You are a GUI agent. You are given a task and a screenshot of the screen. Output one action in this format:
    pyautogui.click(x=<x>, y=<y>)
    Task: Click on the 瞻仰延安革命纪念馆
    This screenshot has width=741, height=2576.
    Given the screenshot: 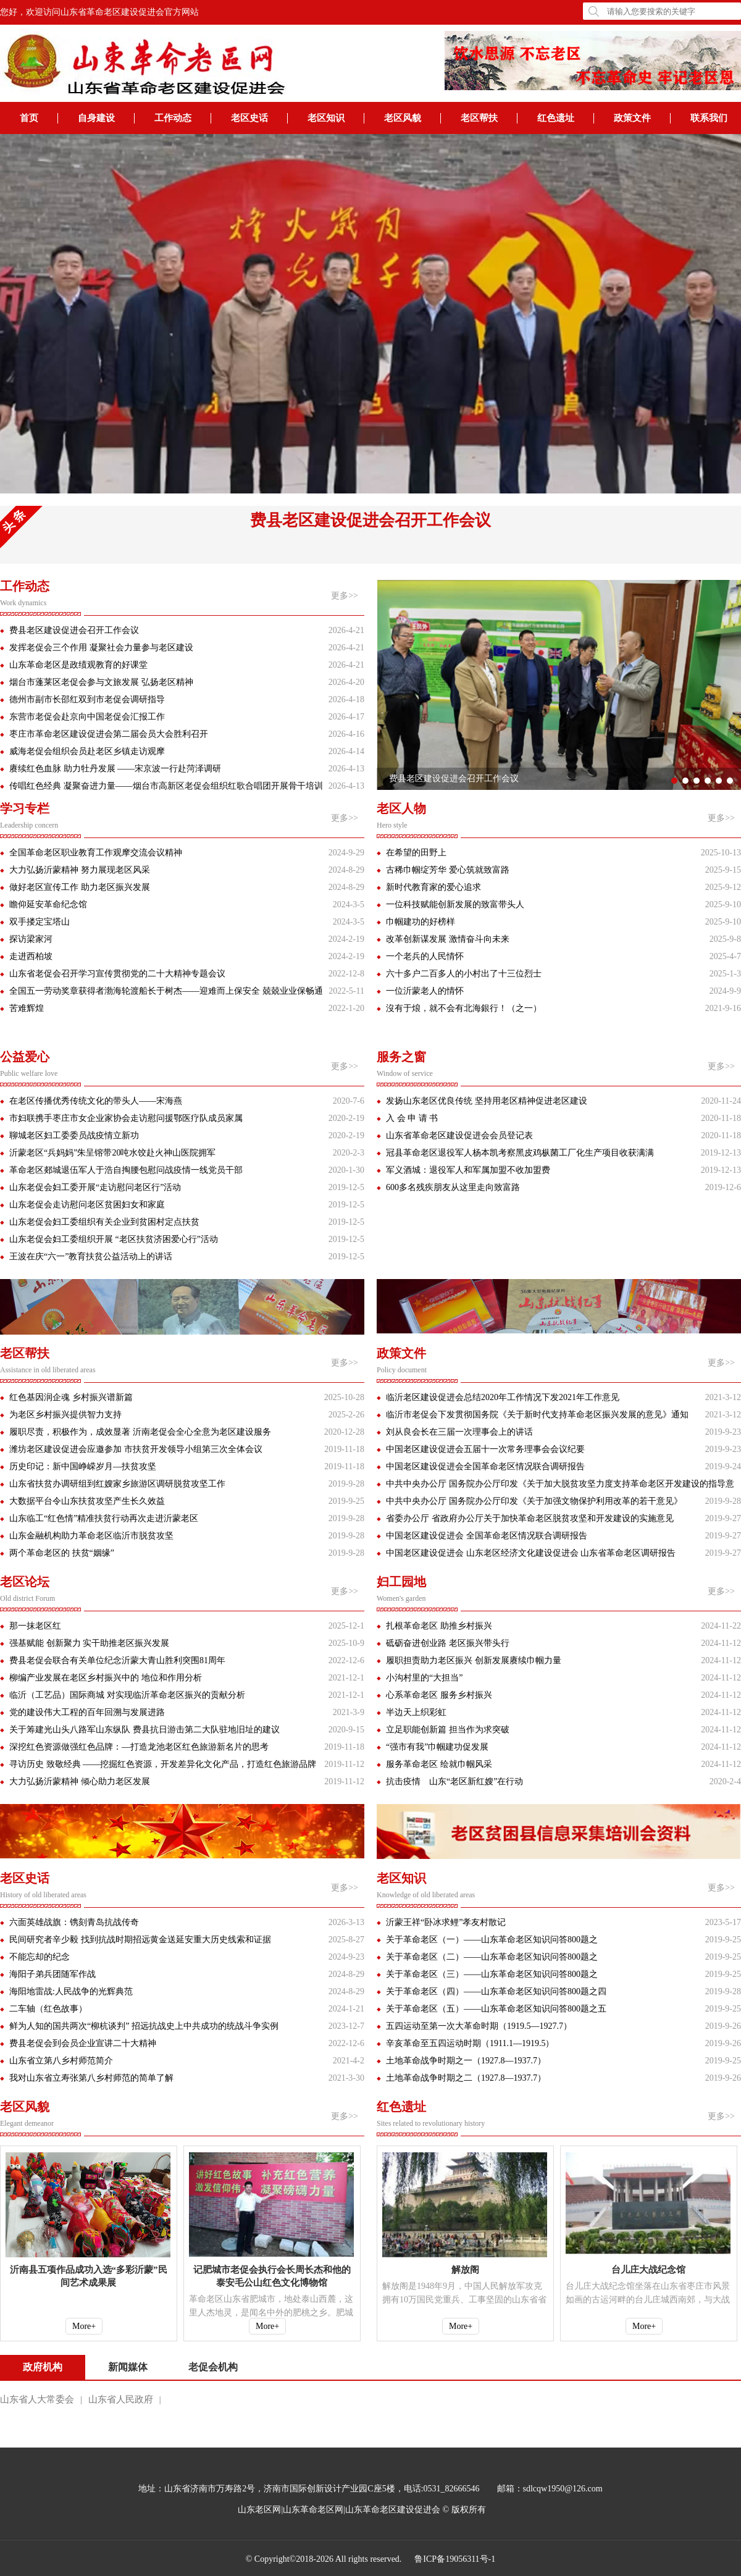 What is the action you would take?
    pyautogui.click(x=48, y=904)
    